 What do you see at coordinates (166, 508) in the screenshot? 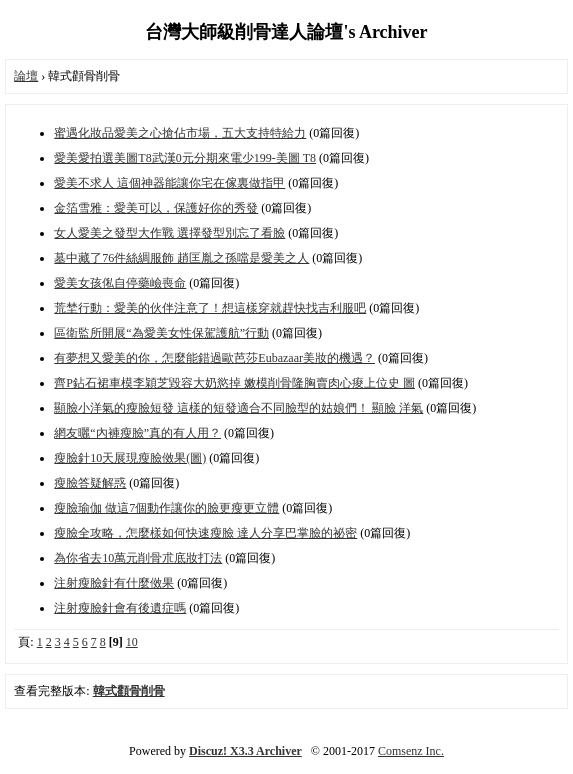
I see `瘦臉瑜伽 做這7個動作讓你的臉更瘦更立體` at bounding box center [166, 508].